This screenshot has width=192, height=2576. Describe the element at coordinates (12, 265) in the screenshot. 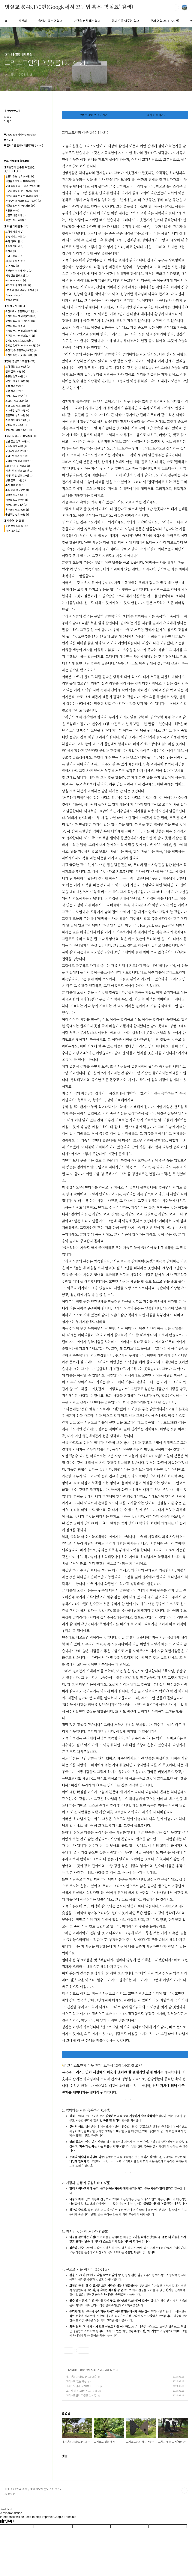

I see `칼빈 강요` at that location.